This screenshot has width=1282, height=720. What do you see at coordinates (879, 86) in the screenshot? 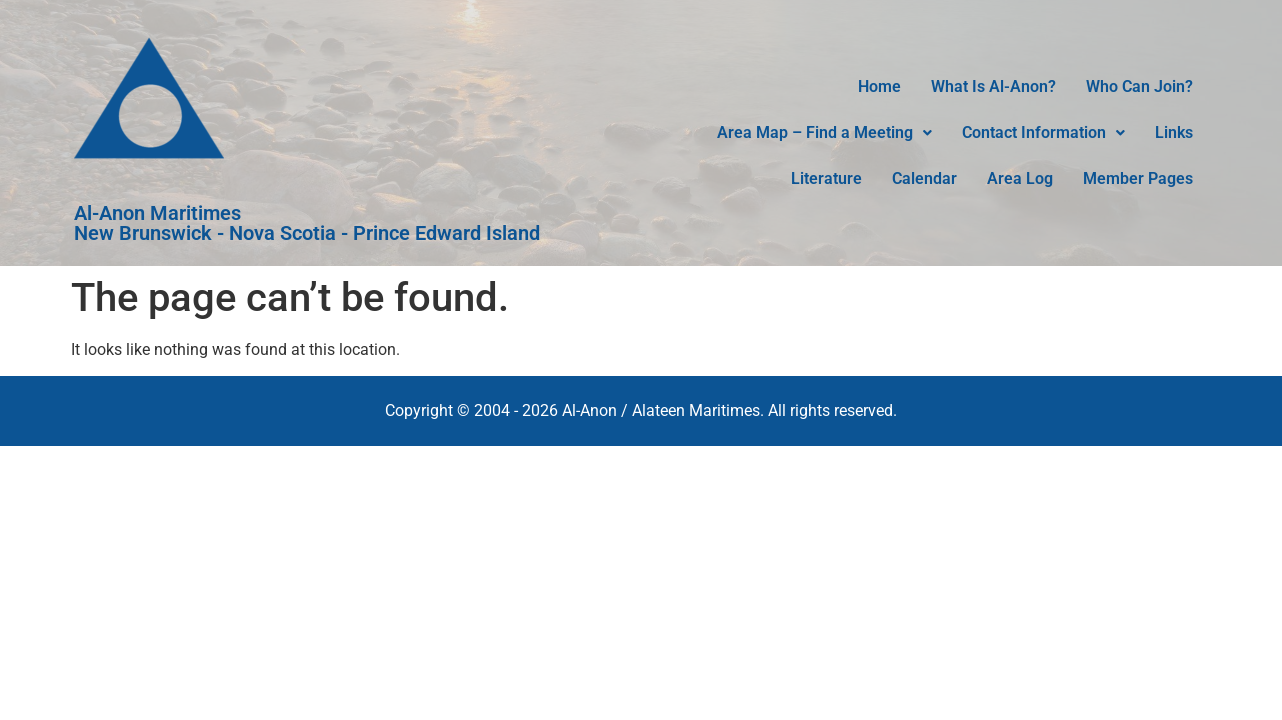
I see `Home` at bounding box center [879, 86].